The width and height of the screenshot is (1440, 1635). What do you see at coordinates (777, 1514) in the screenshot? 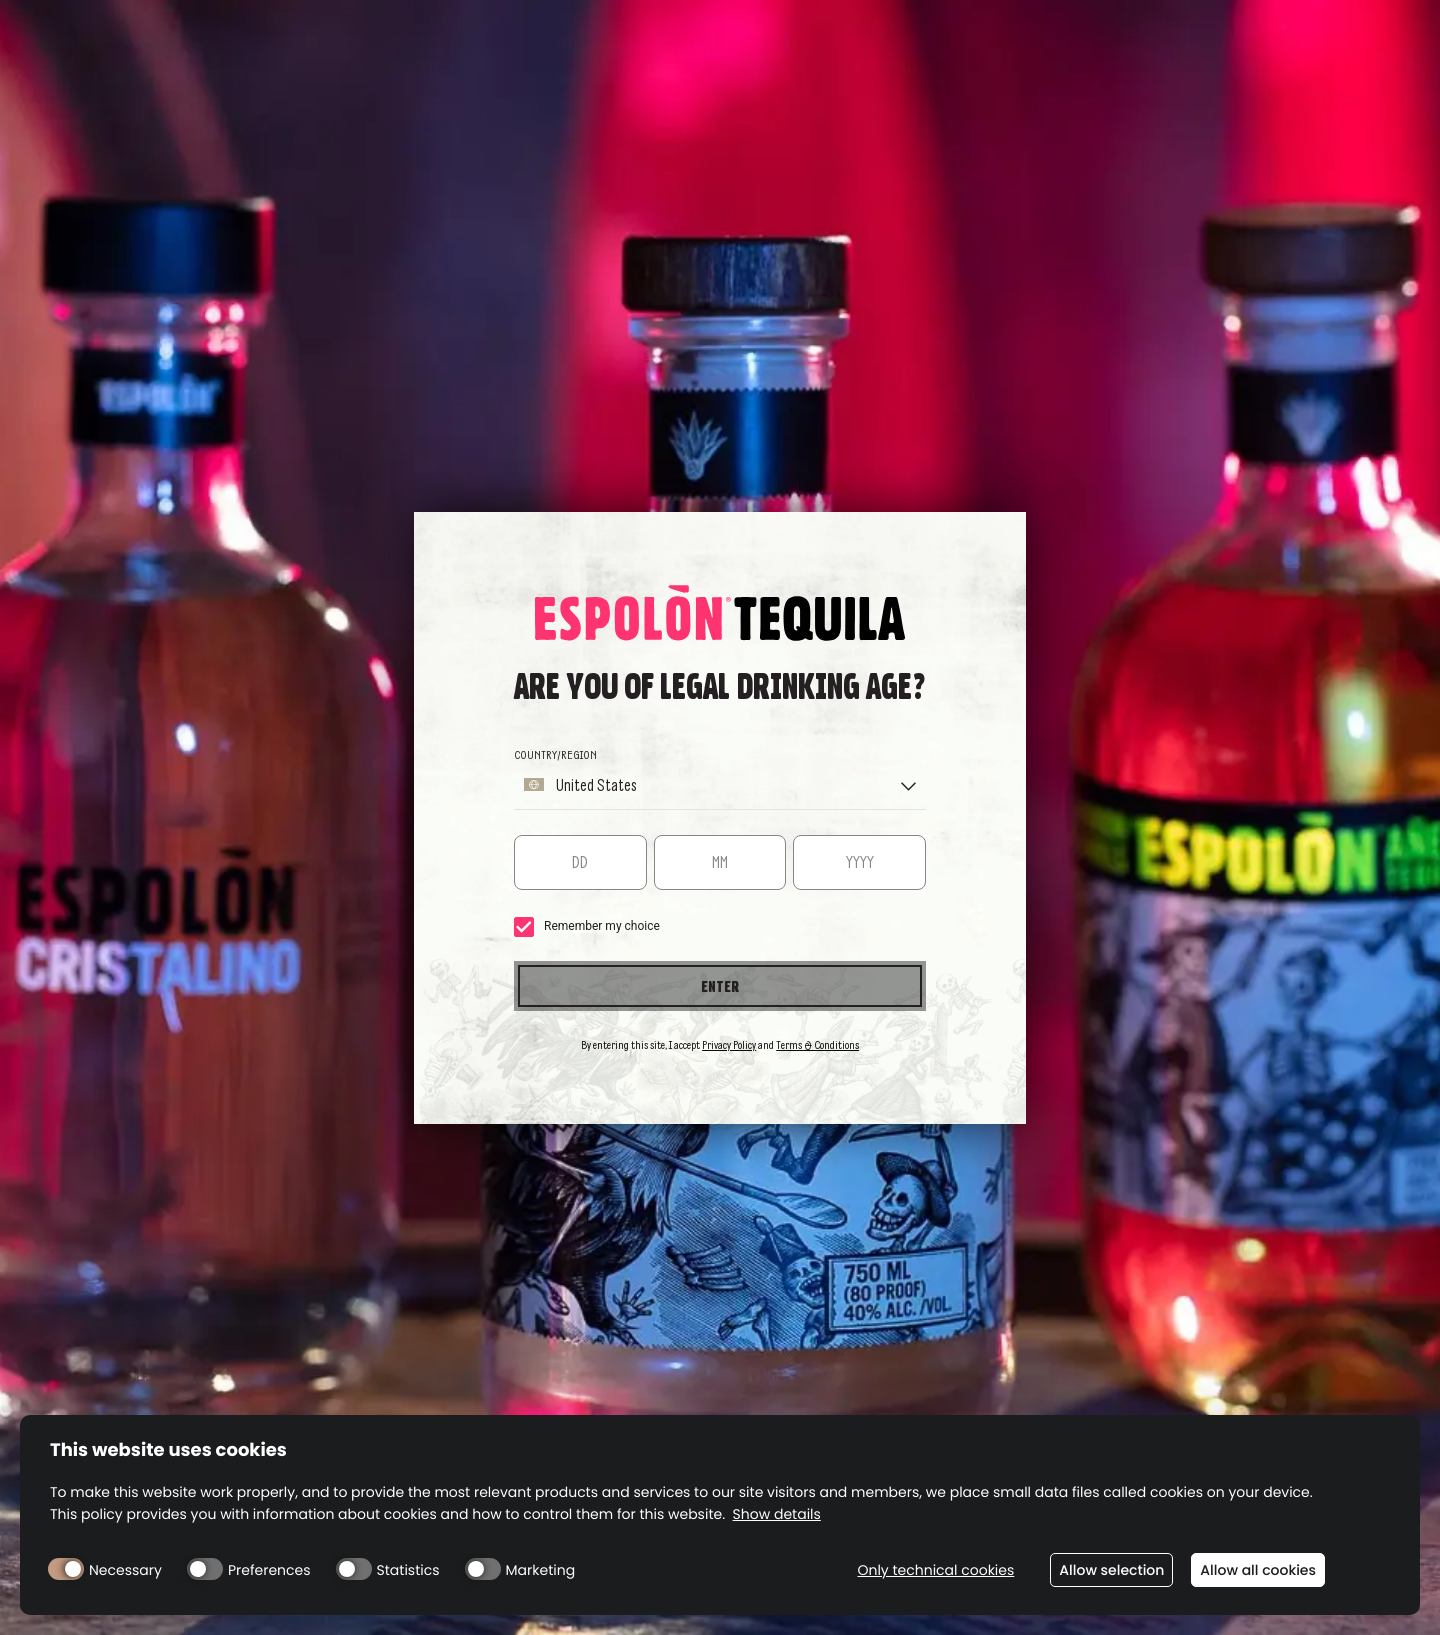
I see `Show details` at bounding box center [777, 1514].